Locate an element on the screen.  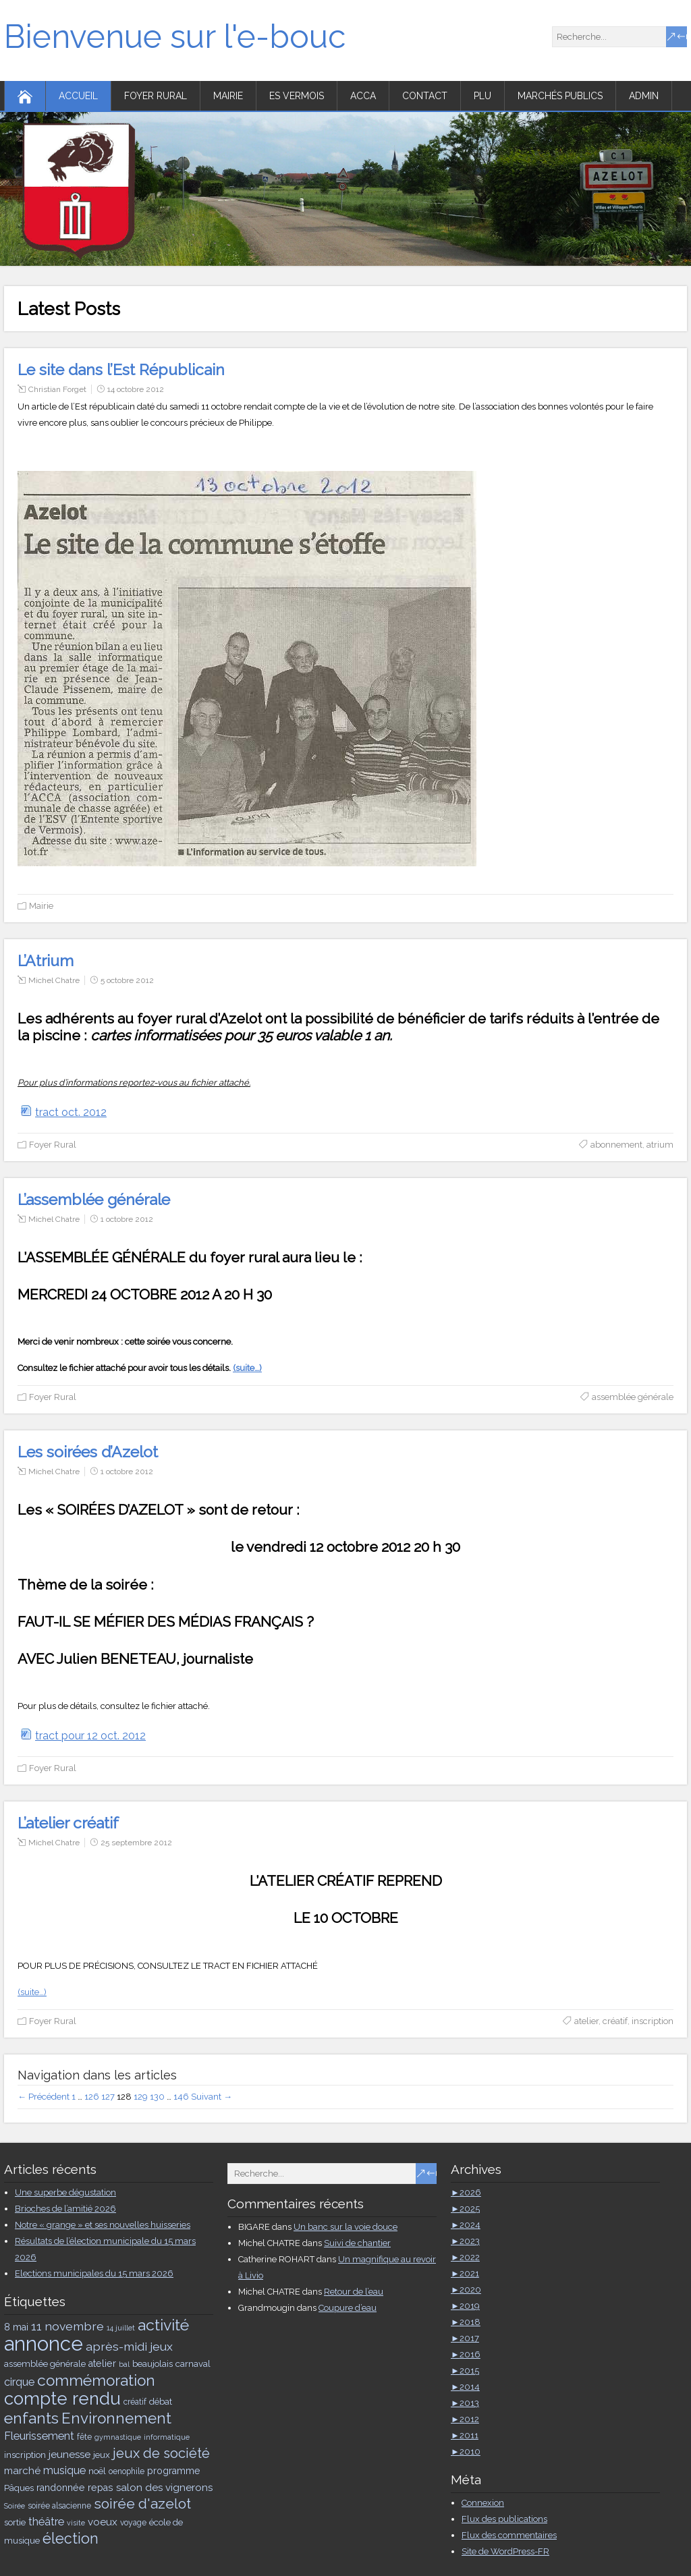
130 is located at coordinates (157, 2097).